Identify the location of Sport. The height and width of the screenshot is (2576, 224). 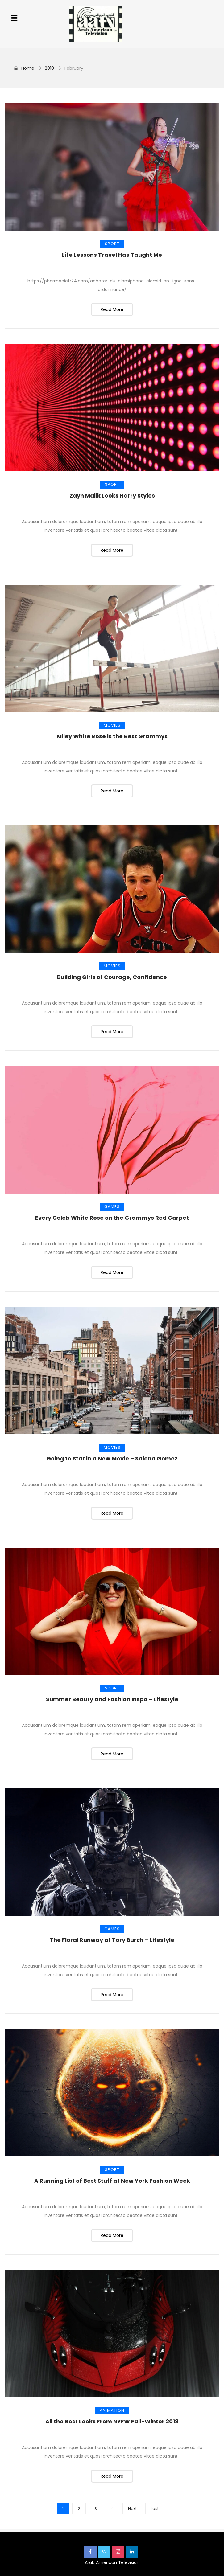
(112, 244).